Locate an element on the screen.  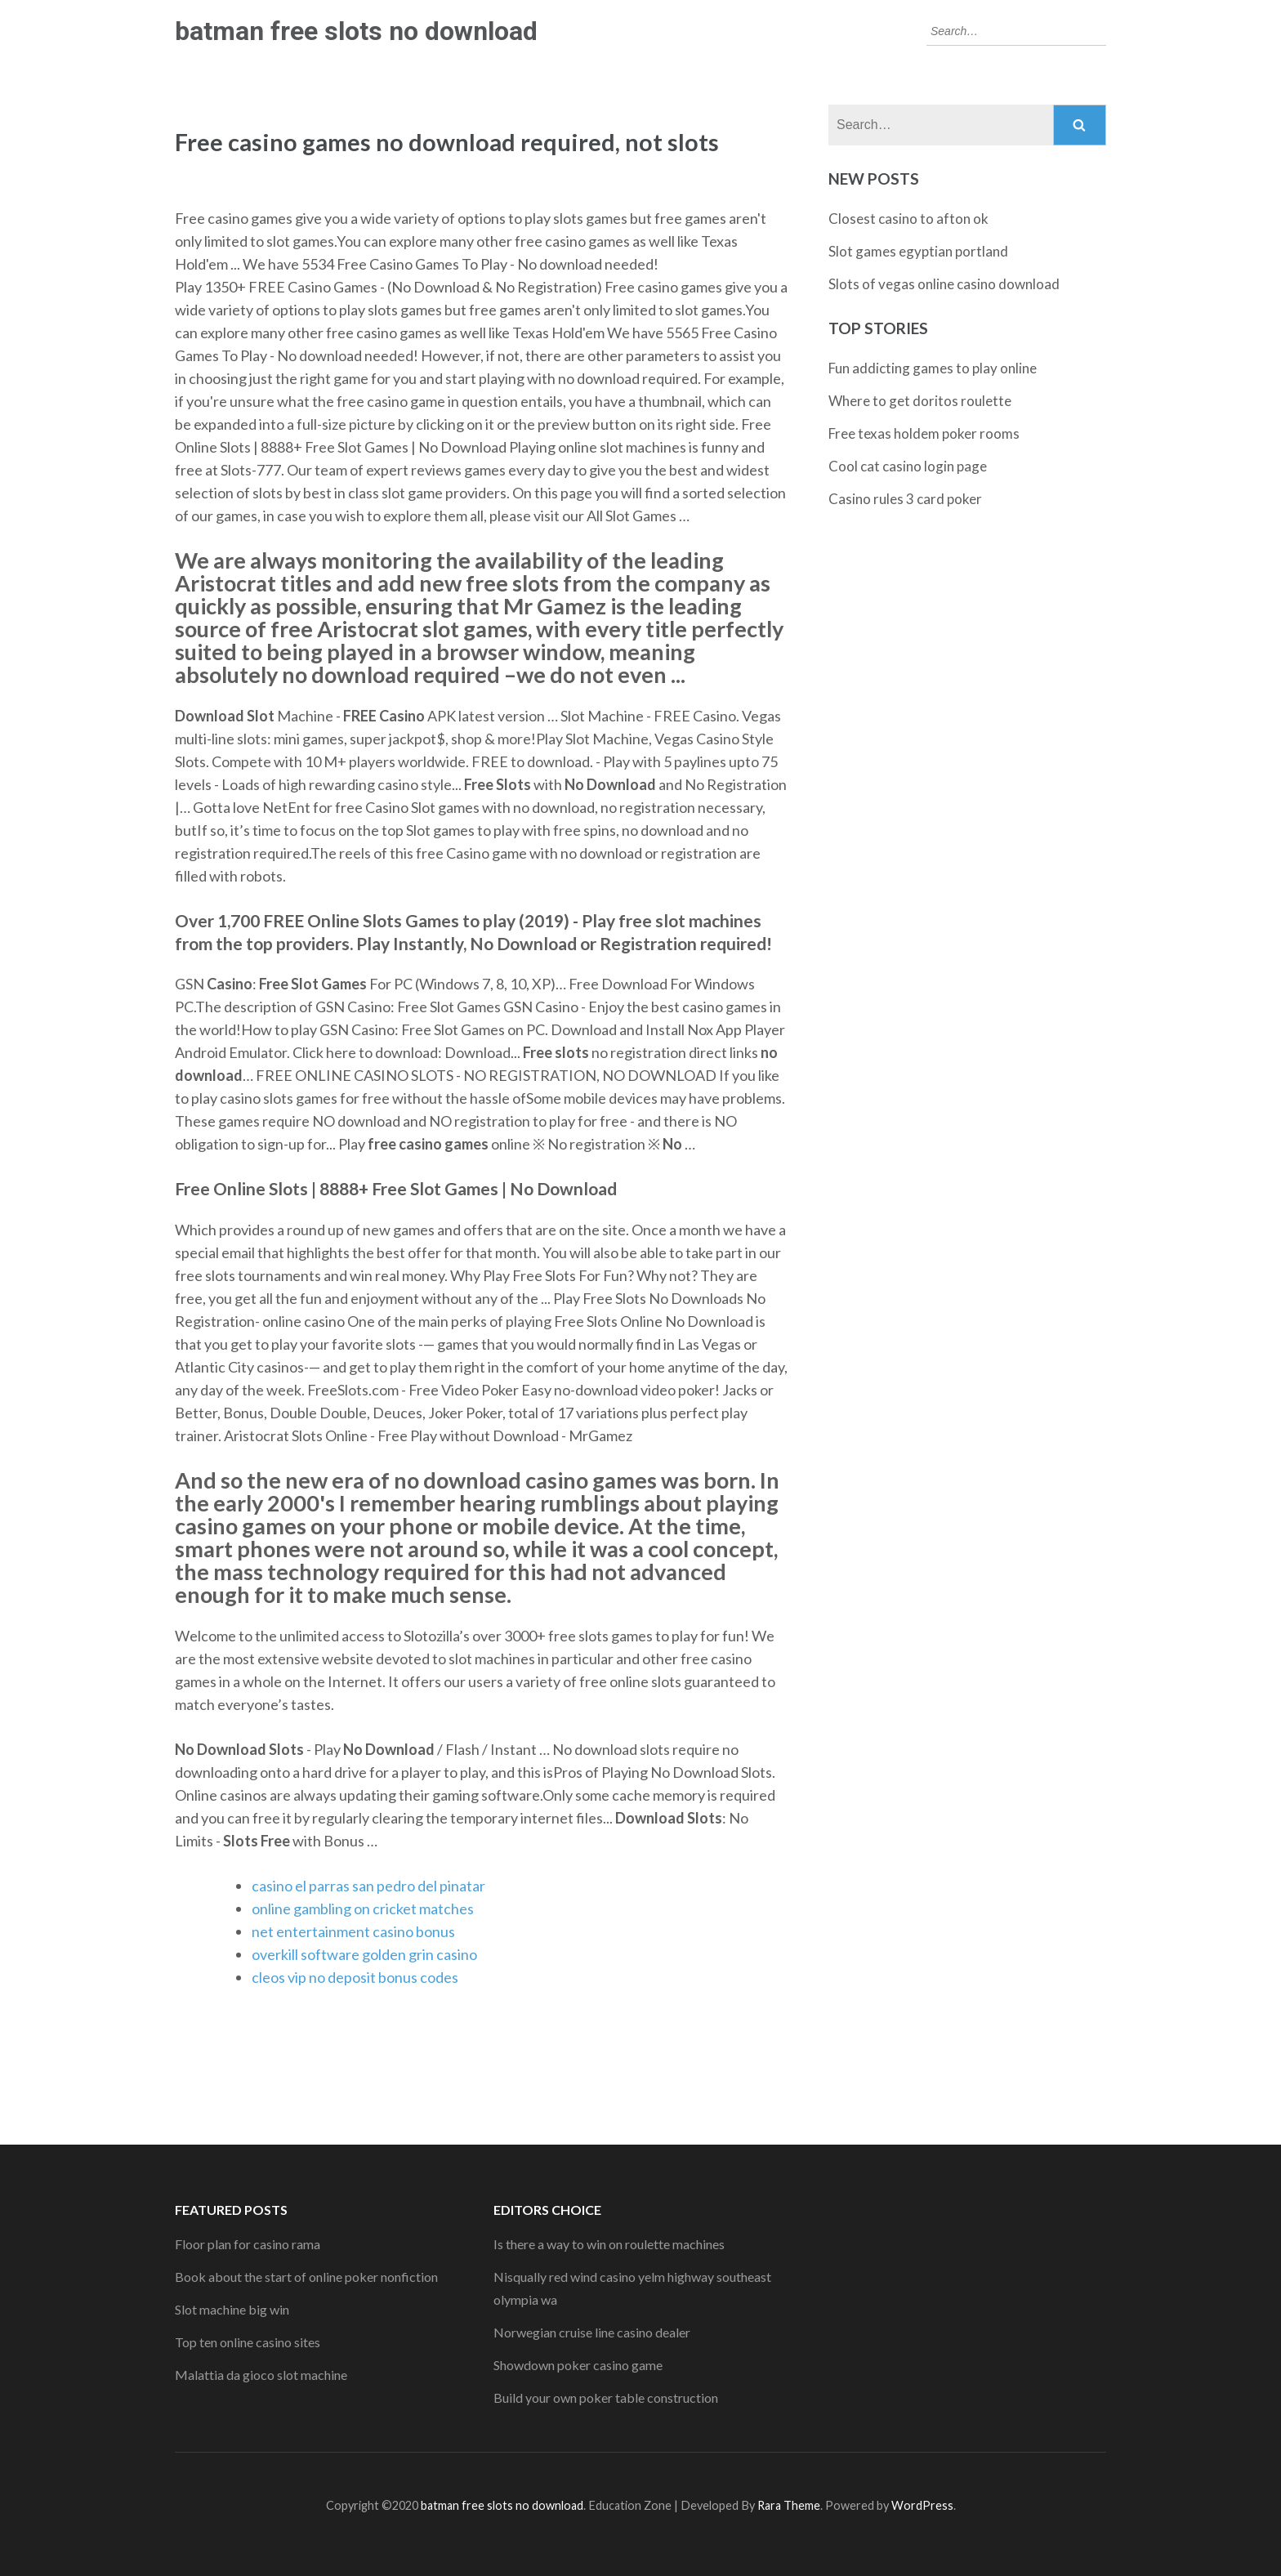
online gambling on cricket matches is located at coordinates (363, 1908).